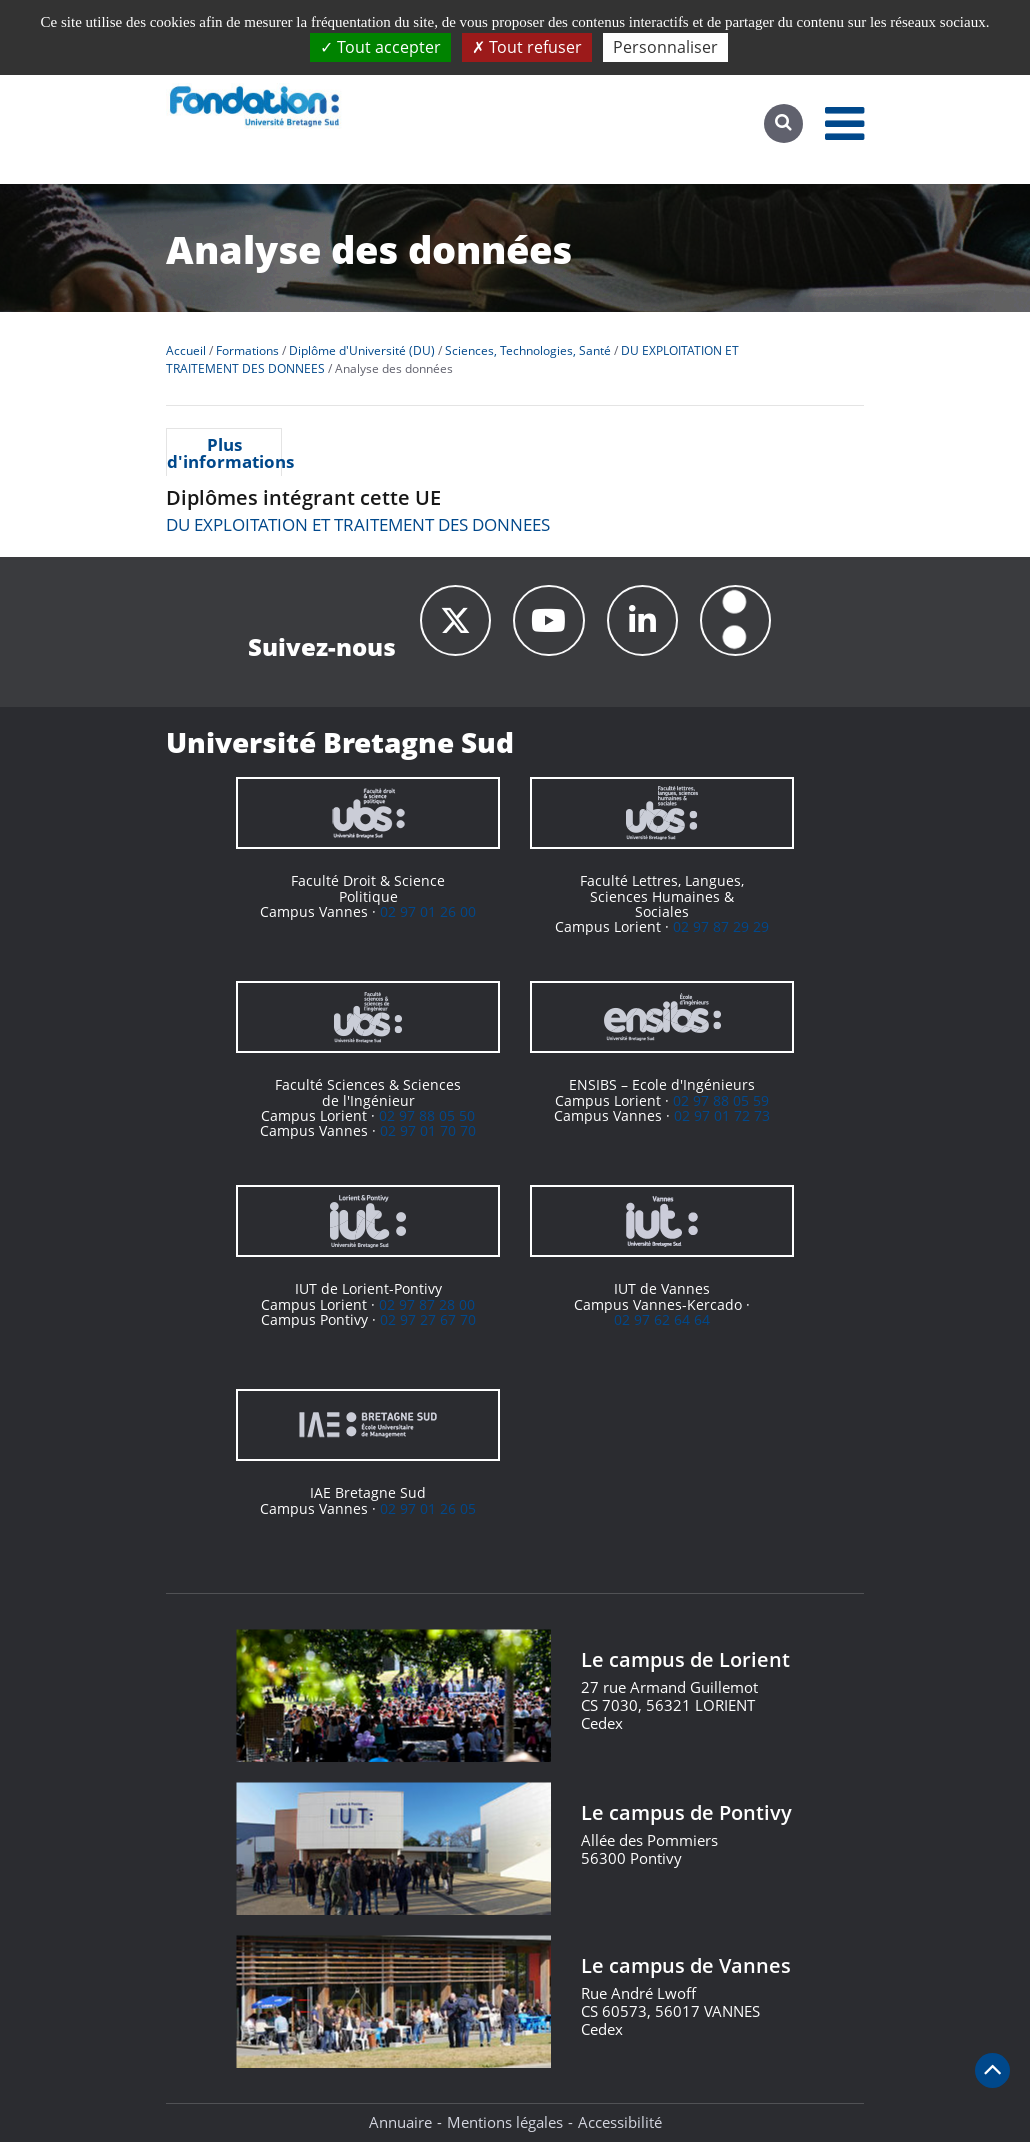 This screenshot has width=1030, height=2148. What do you see at coordinates (358, 524) in the screenshot?
I see `DU EXPLOITATION ET TRAITEMENT DES DONNEES` at bounding box center [358, 524].